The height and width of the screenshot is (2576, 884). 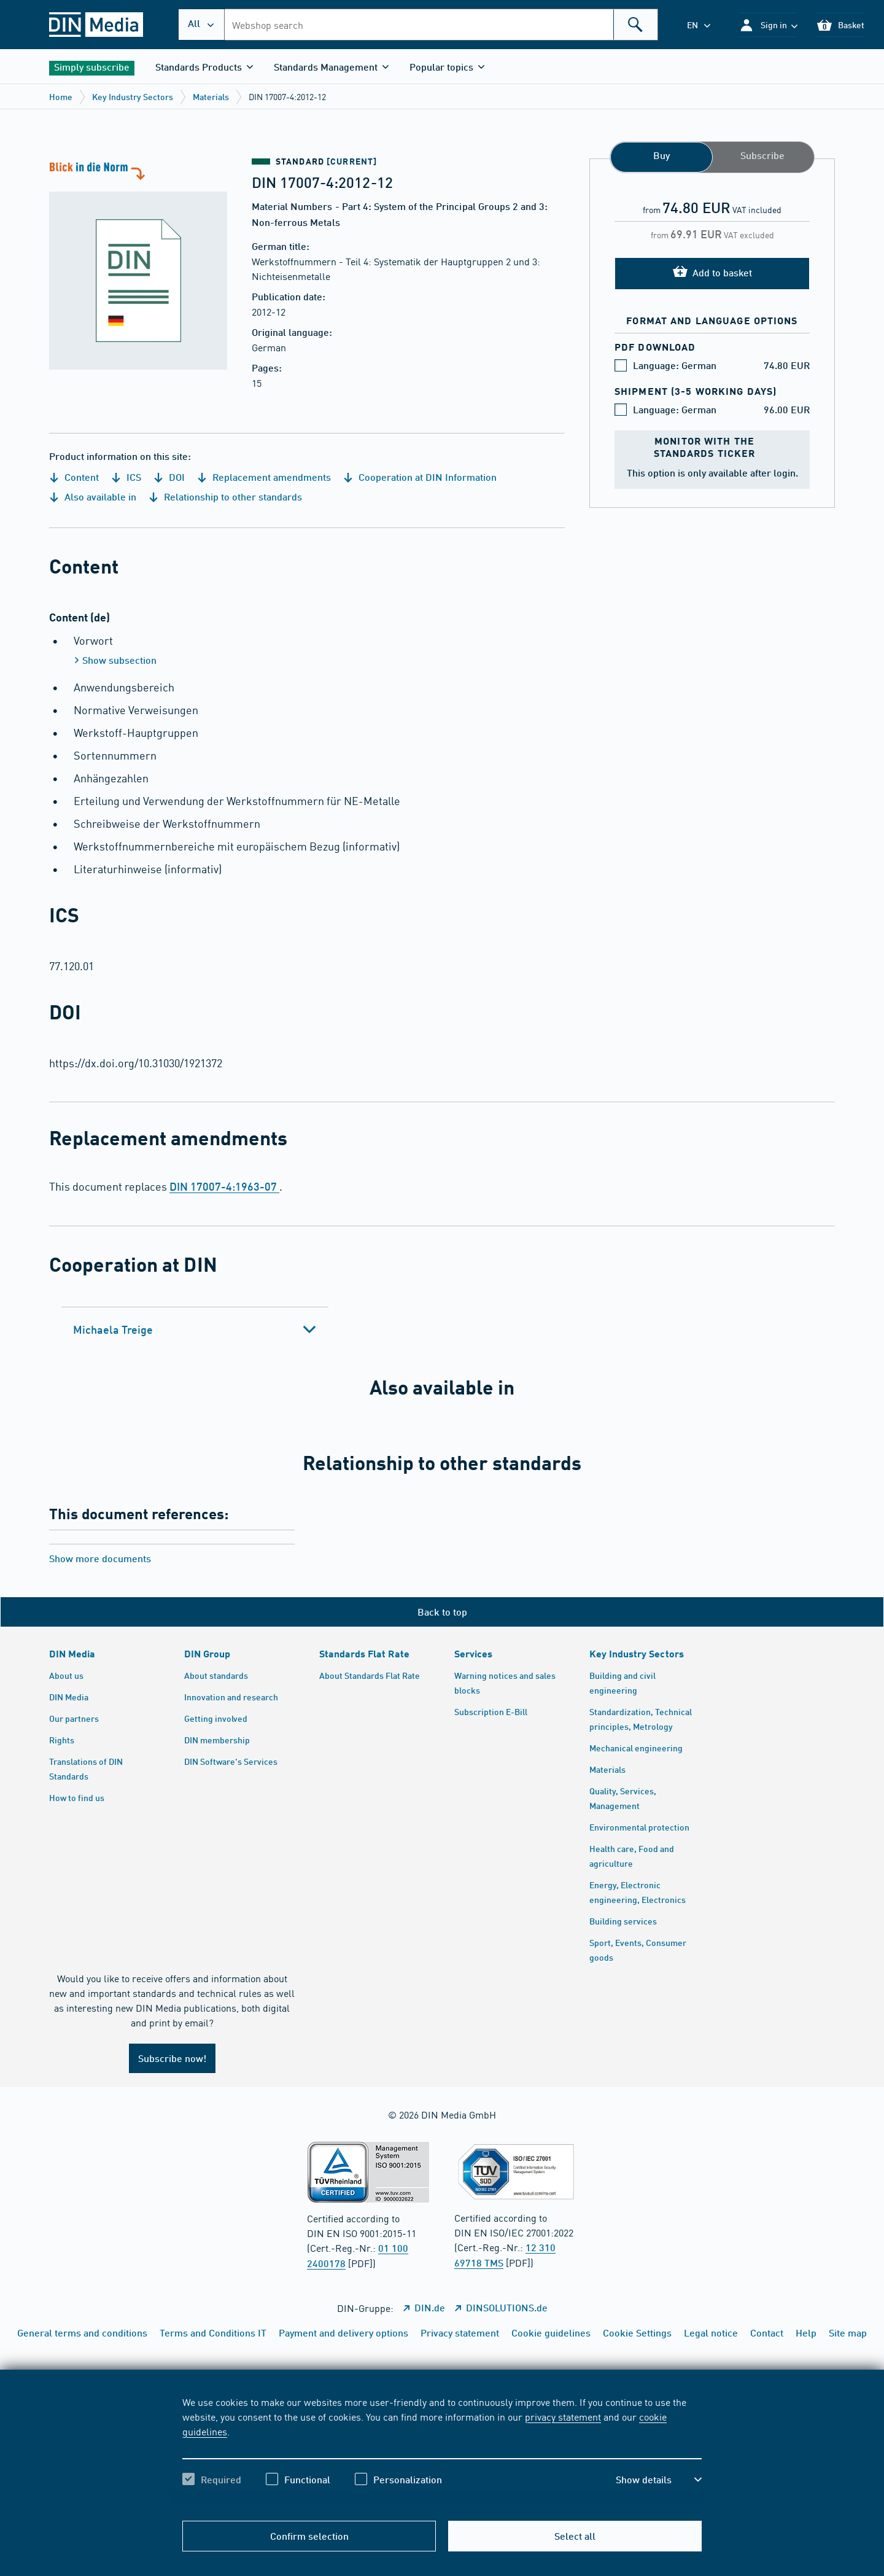 What do you see at coordinates (169, 477) in the screenshot?
I see `DOI` at bounding box center [169, 477].